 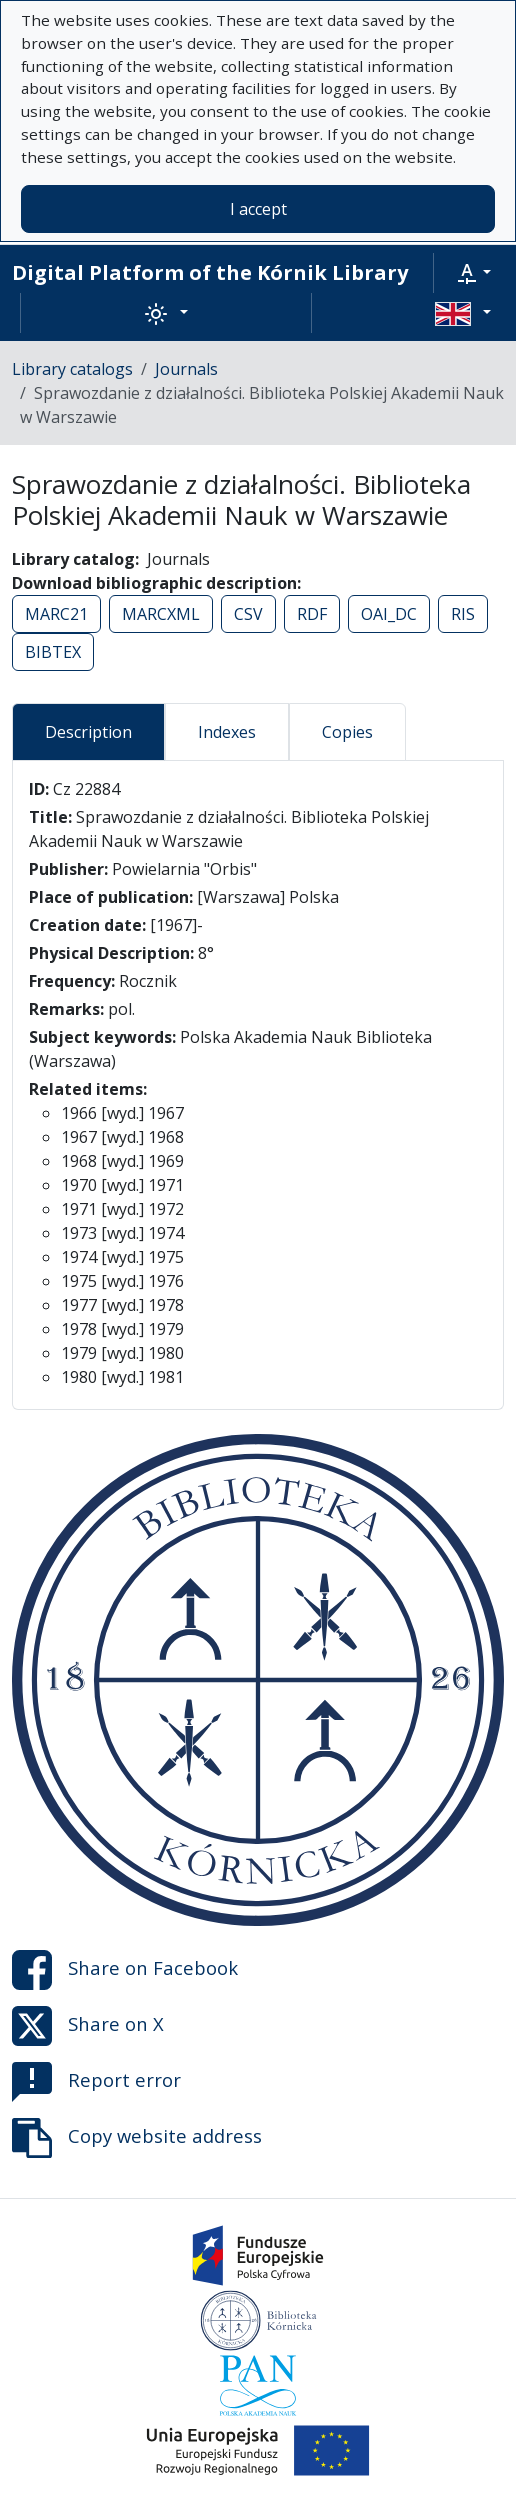 What do you see at coordinates (227, 732) in the screenshot?
I see `Indexes [tab]` at bounding box center [227, 732].